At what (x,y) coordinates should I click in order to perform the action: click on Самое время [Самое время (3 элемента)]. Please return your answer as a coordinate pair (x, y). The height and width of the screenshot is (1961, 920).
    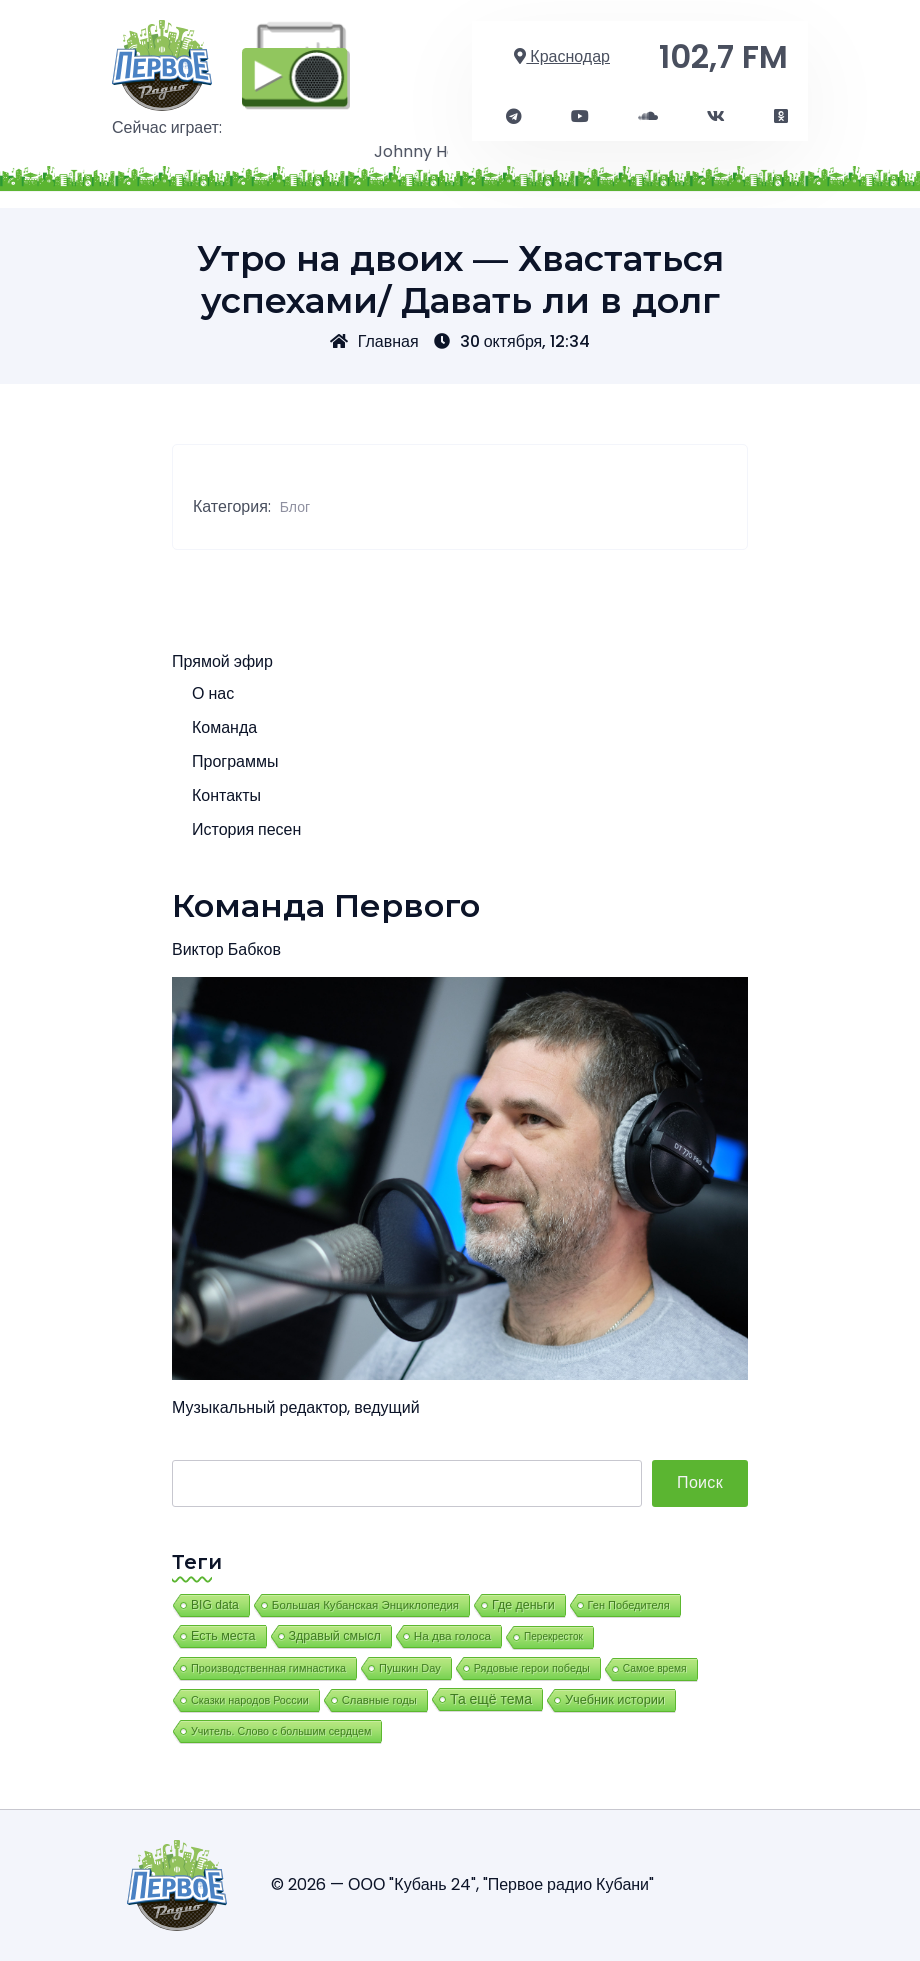
    Looking at the image, I should click on (655, 1668).